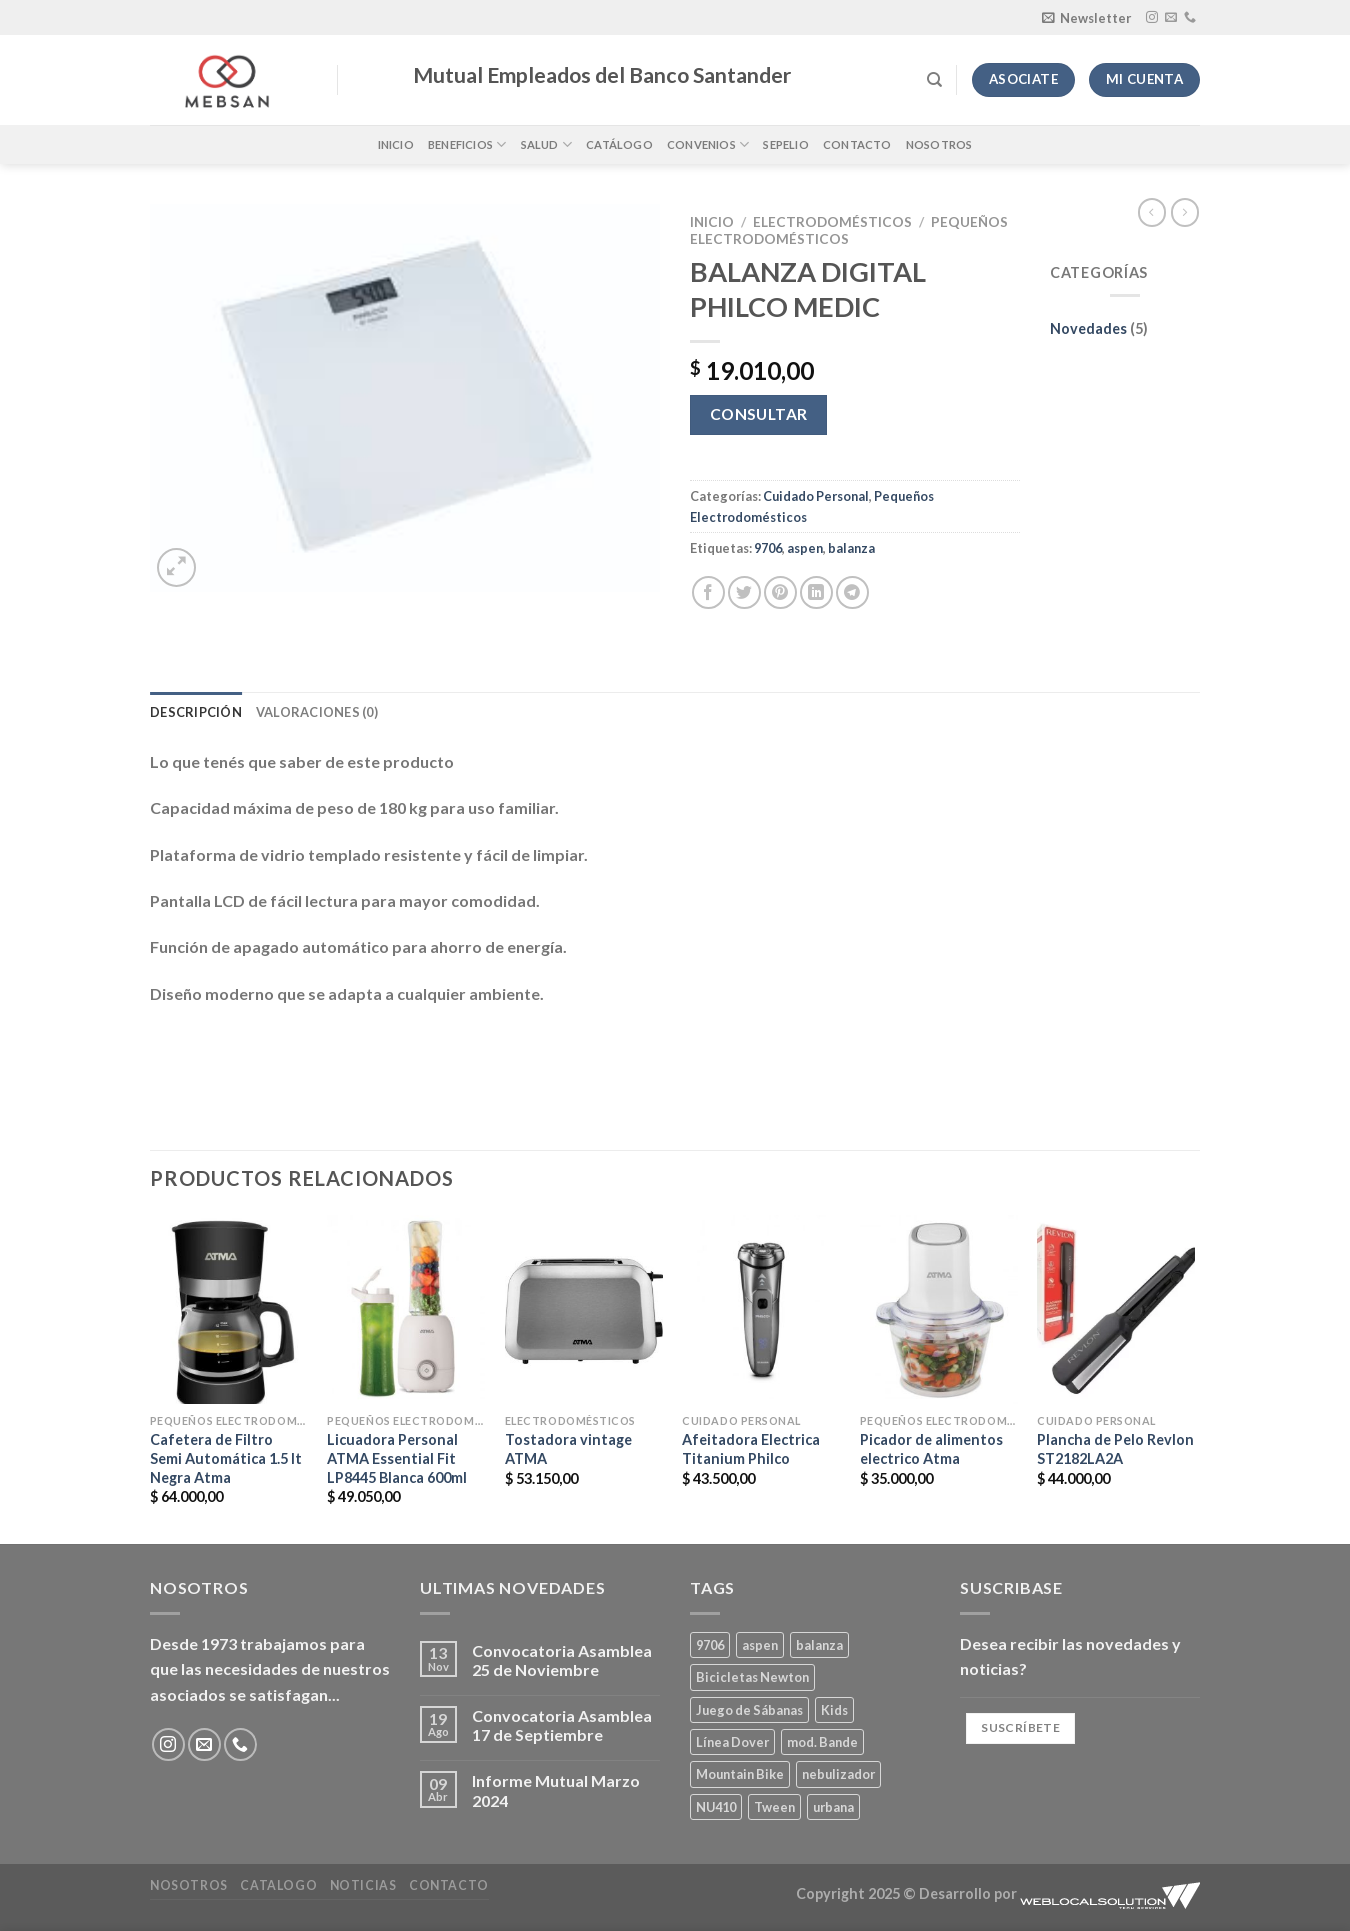  I want to click on [Afeitadora Electrica Titanium Philco], so click(761, 1309).